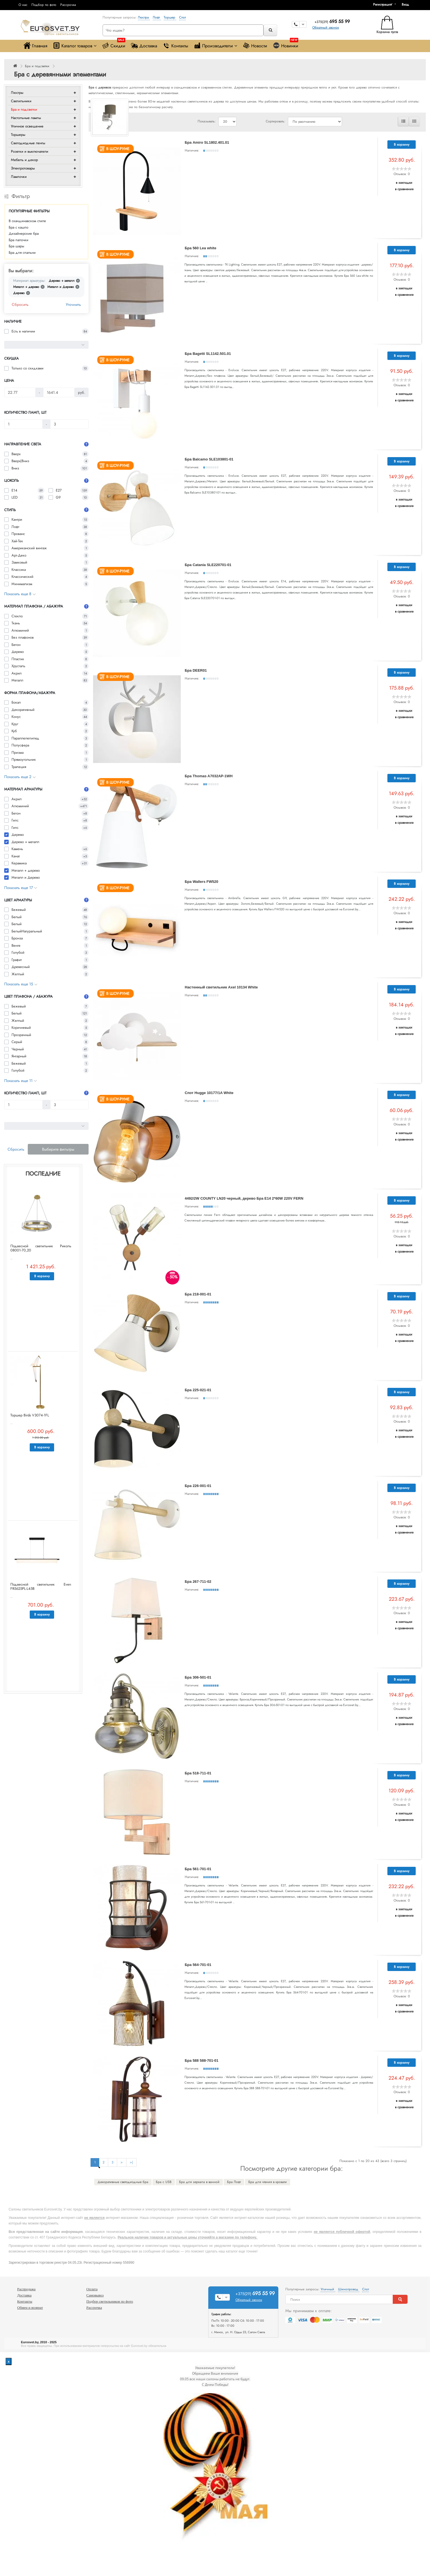 The width and height of the screenshot is (430, 2576). Describe the element at coordinates (285, 44) in the screenshot. I see `Новинки` at that location.